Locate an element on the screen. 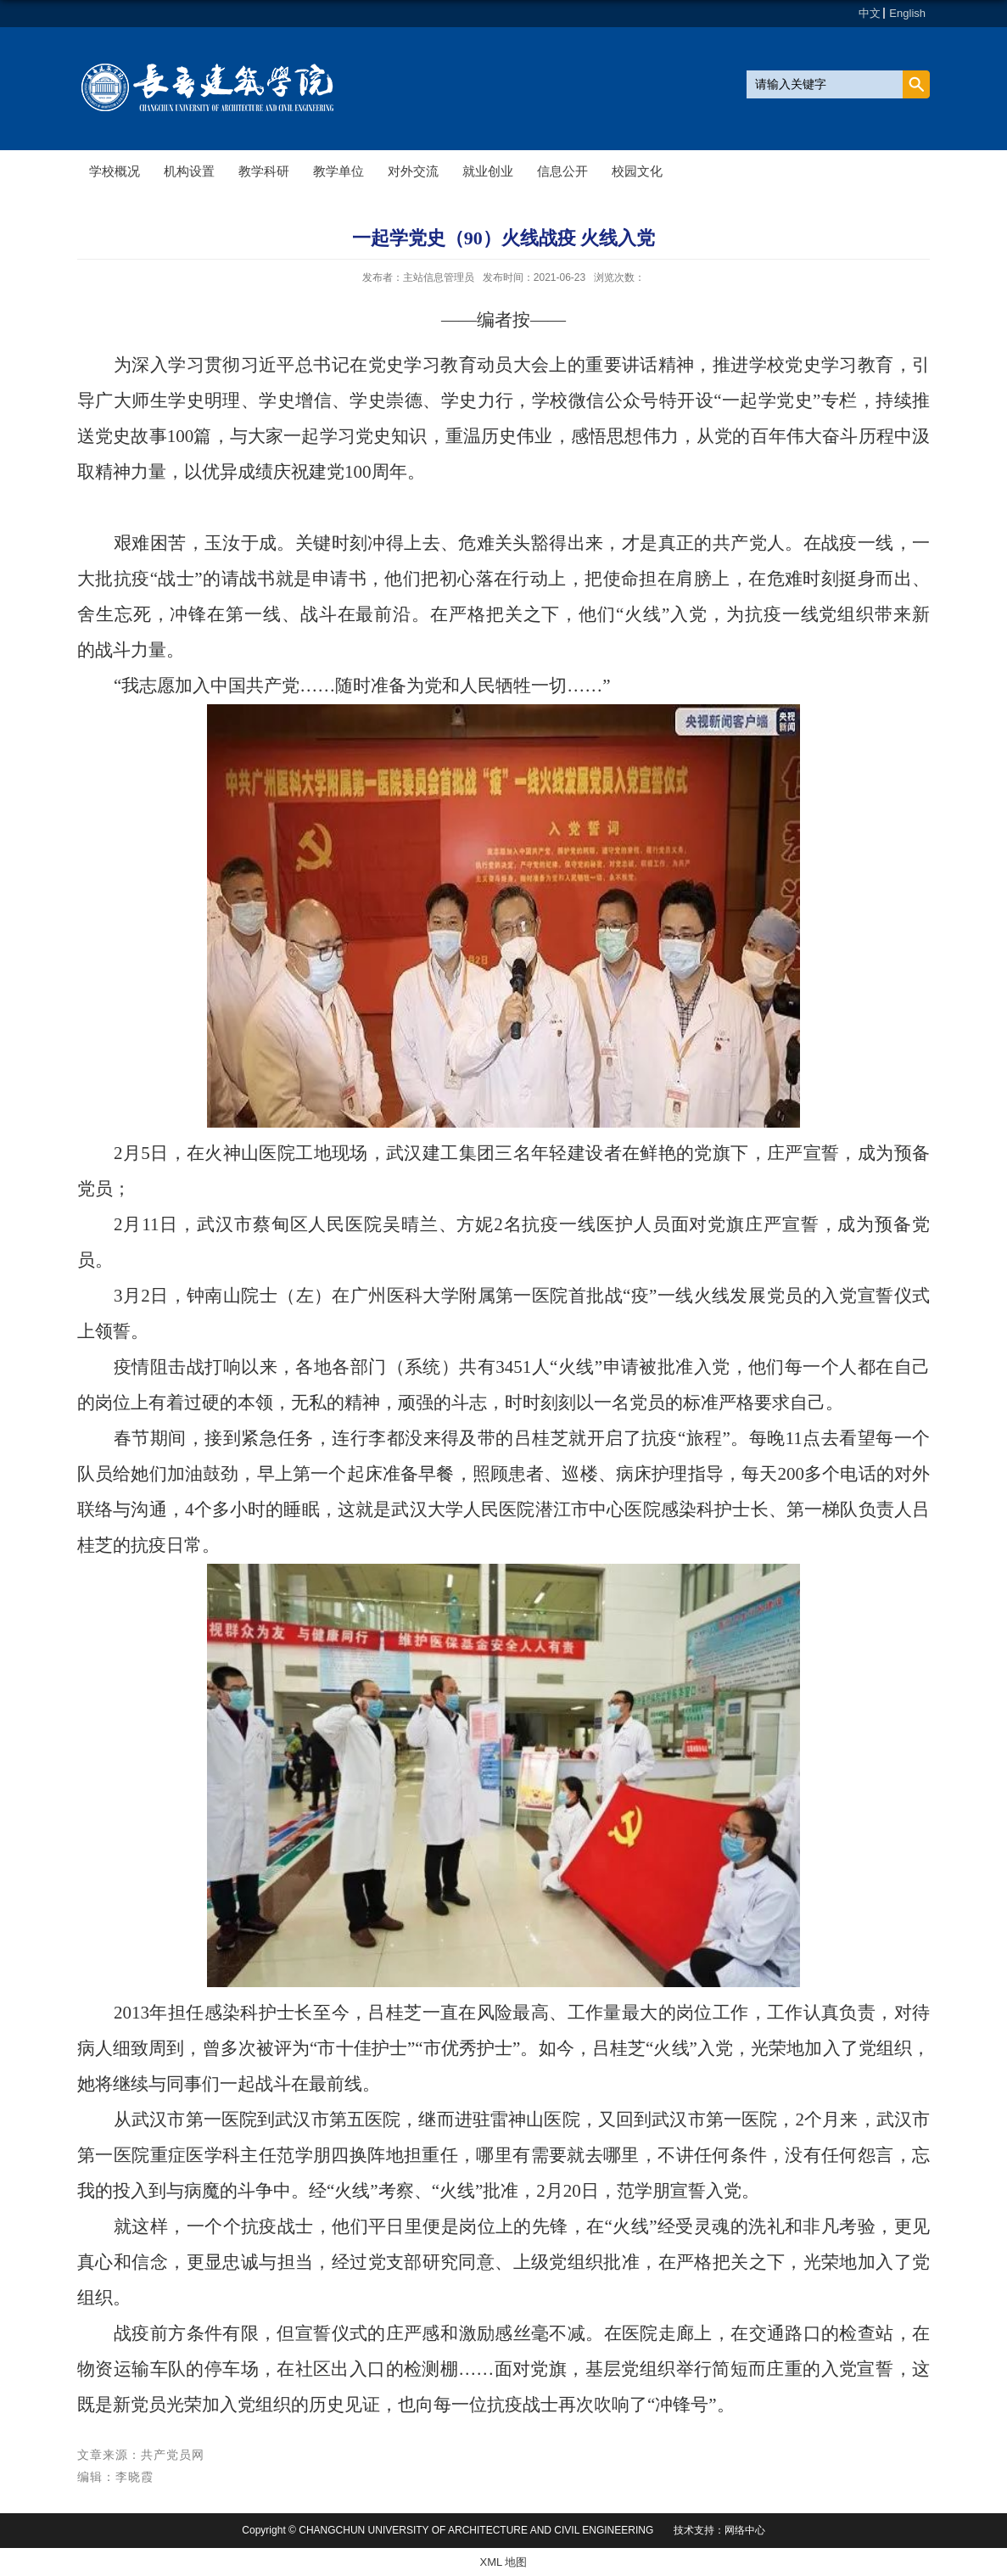 The height and width of the screenshot is (2576, 1007). 机构设置 is located at coordinates (189, 171).